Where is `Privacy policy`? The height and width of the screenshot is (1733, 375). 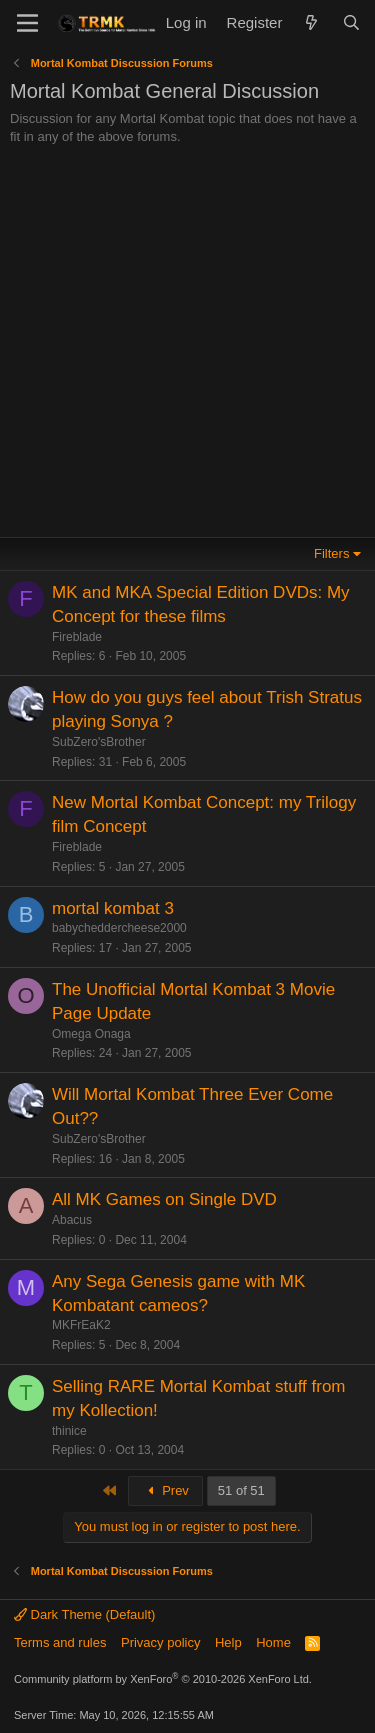 Privacy policy is located at coordinates (160, 1642).